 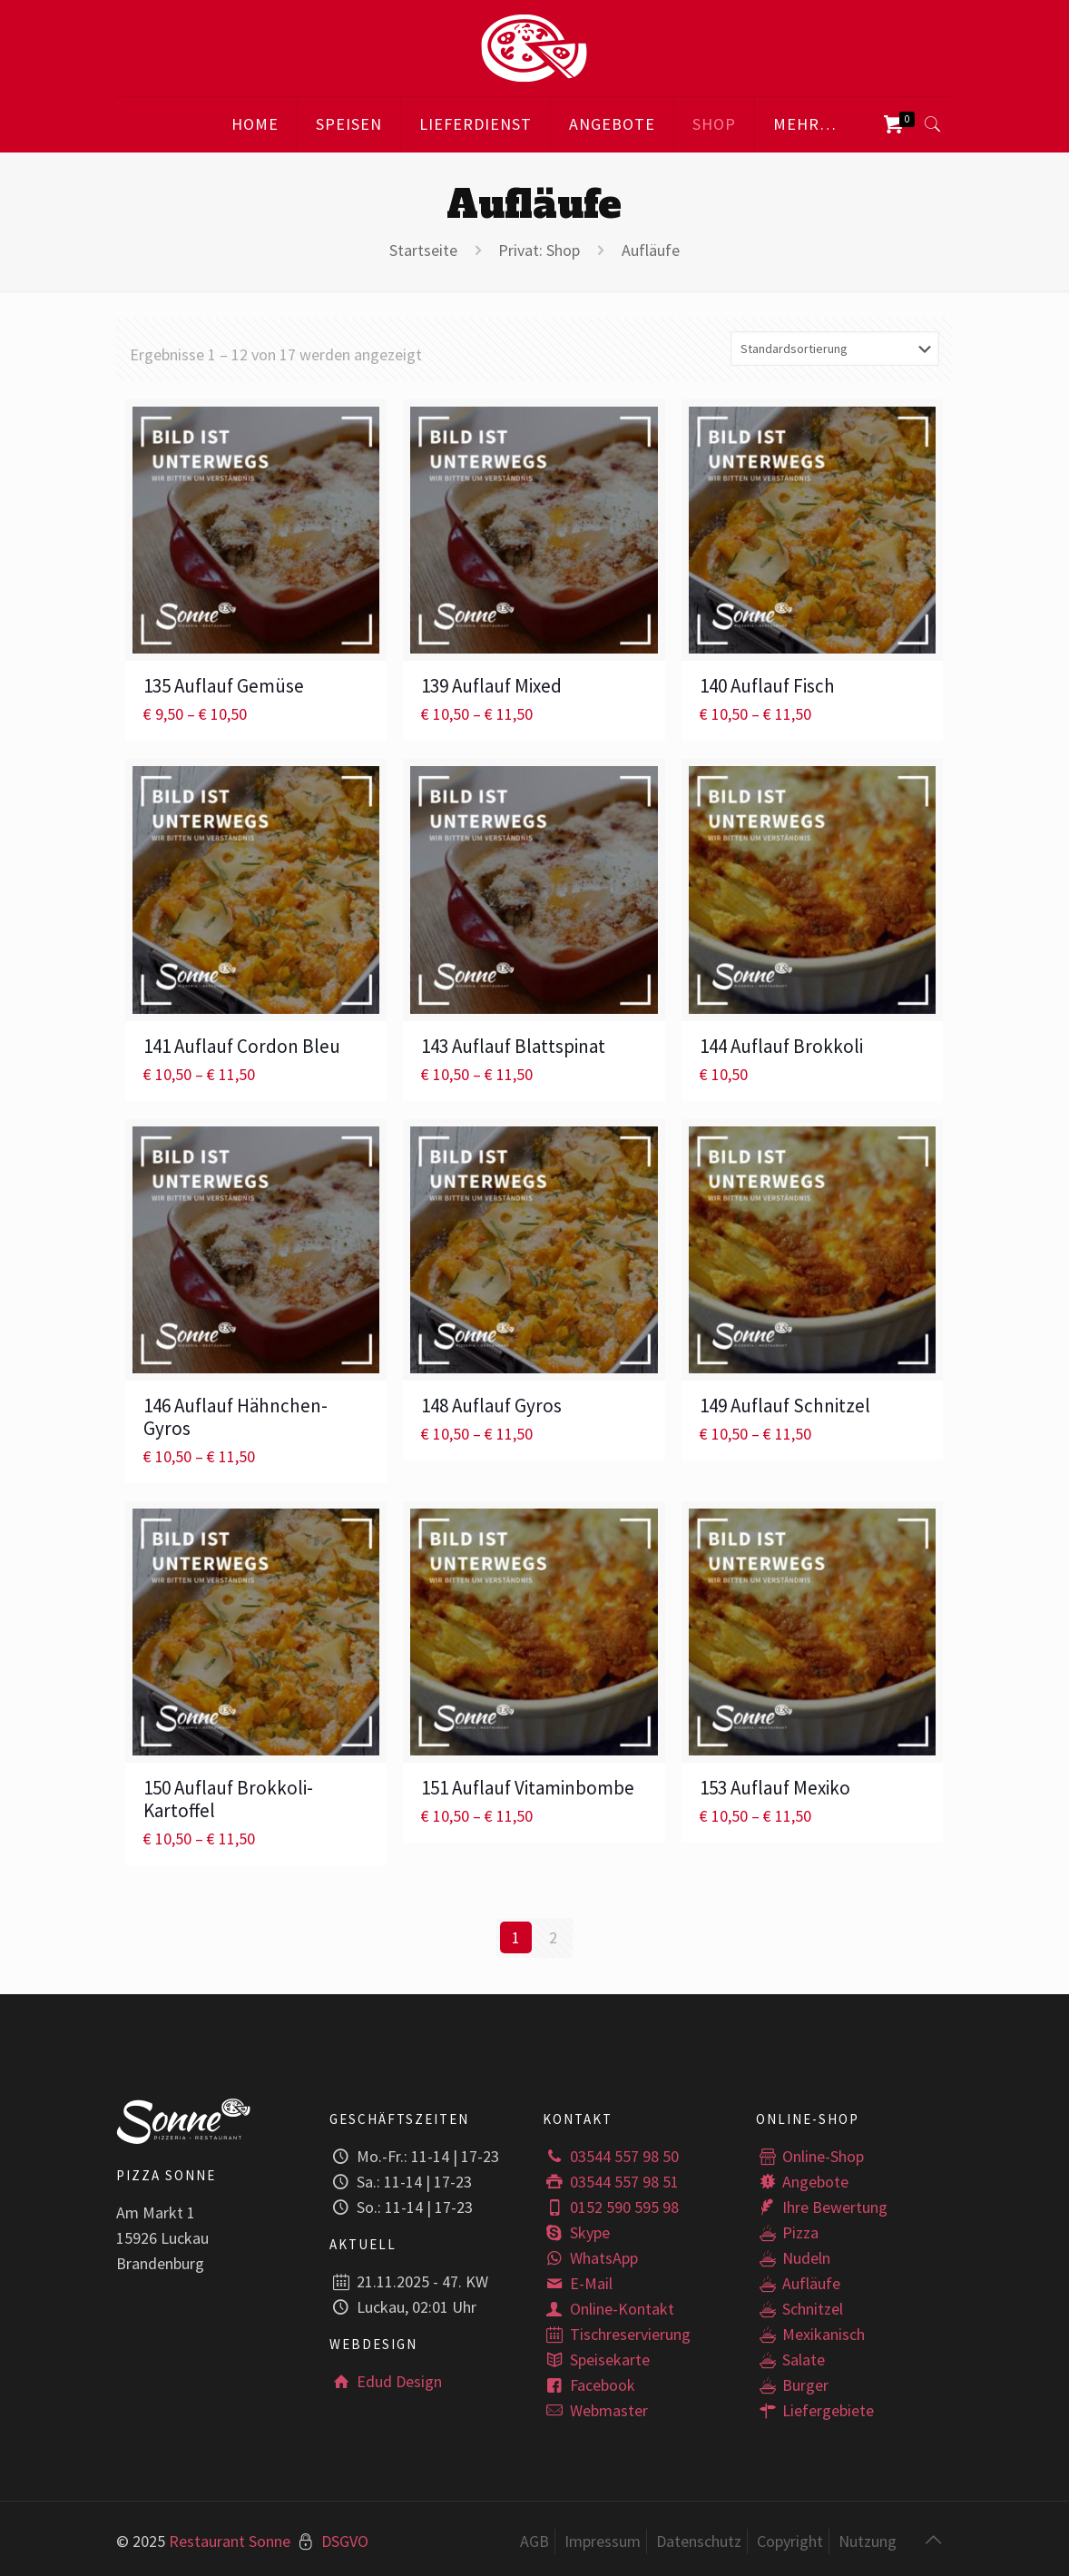 What do you see at coordinates (590, 2257) in the screenshot?
I see `WhatsApp` at bounding box center [590, 2257].